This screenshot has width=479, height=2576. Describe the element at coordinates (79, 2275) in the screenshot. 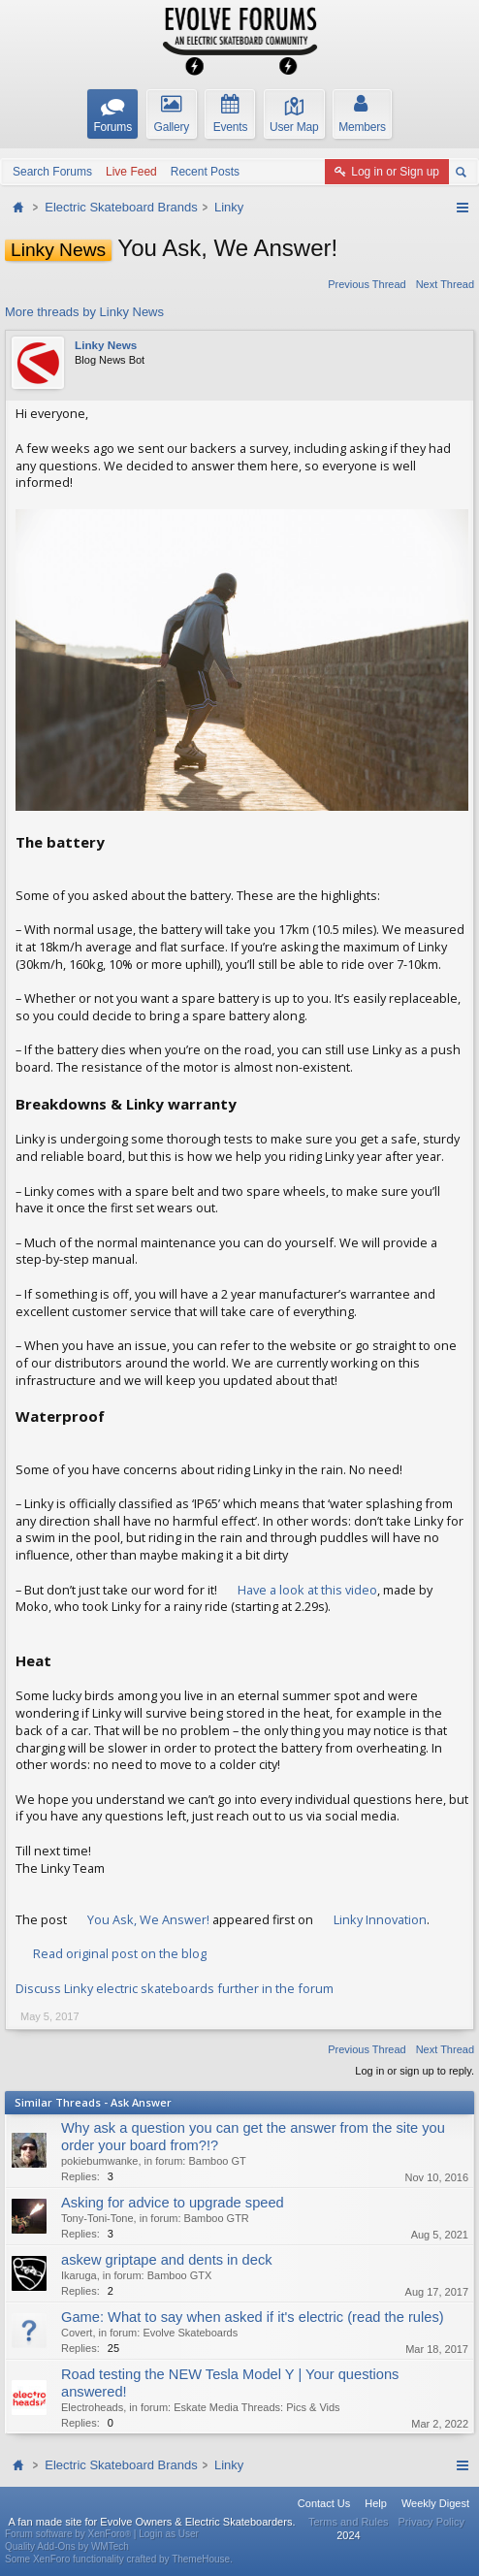

I see `Ikaruga` at that location.